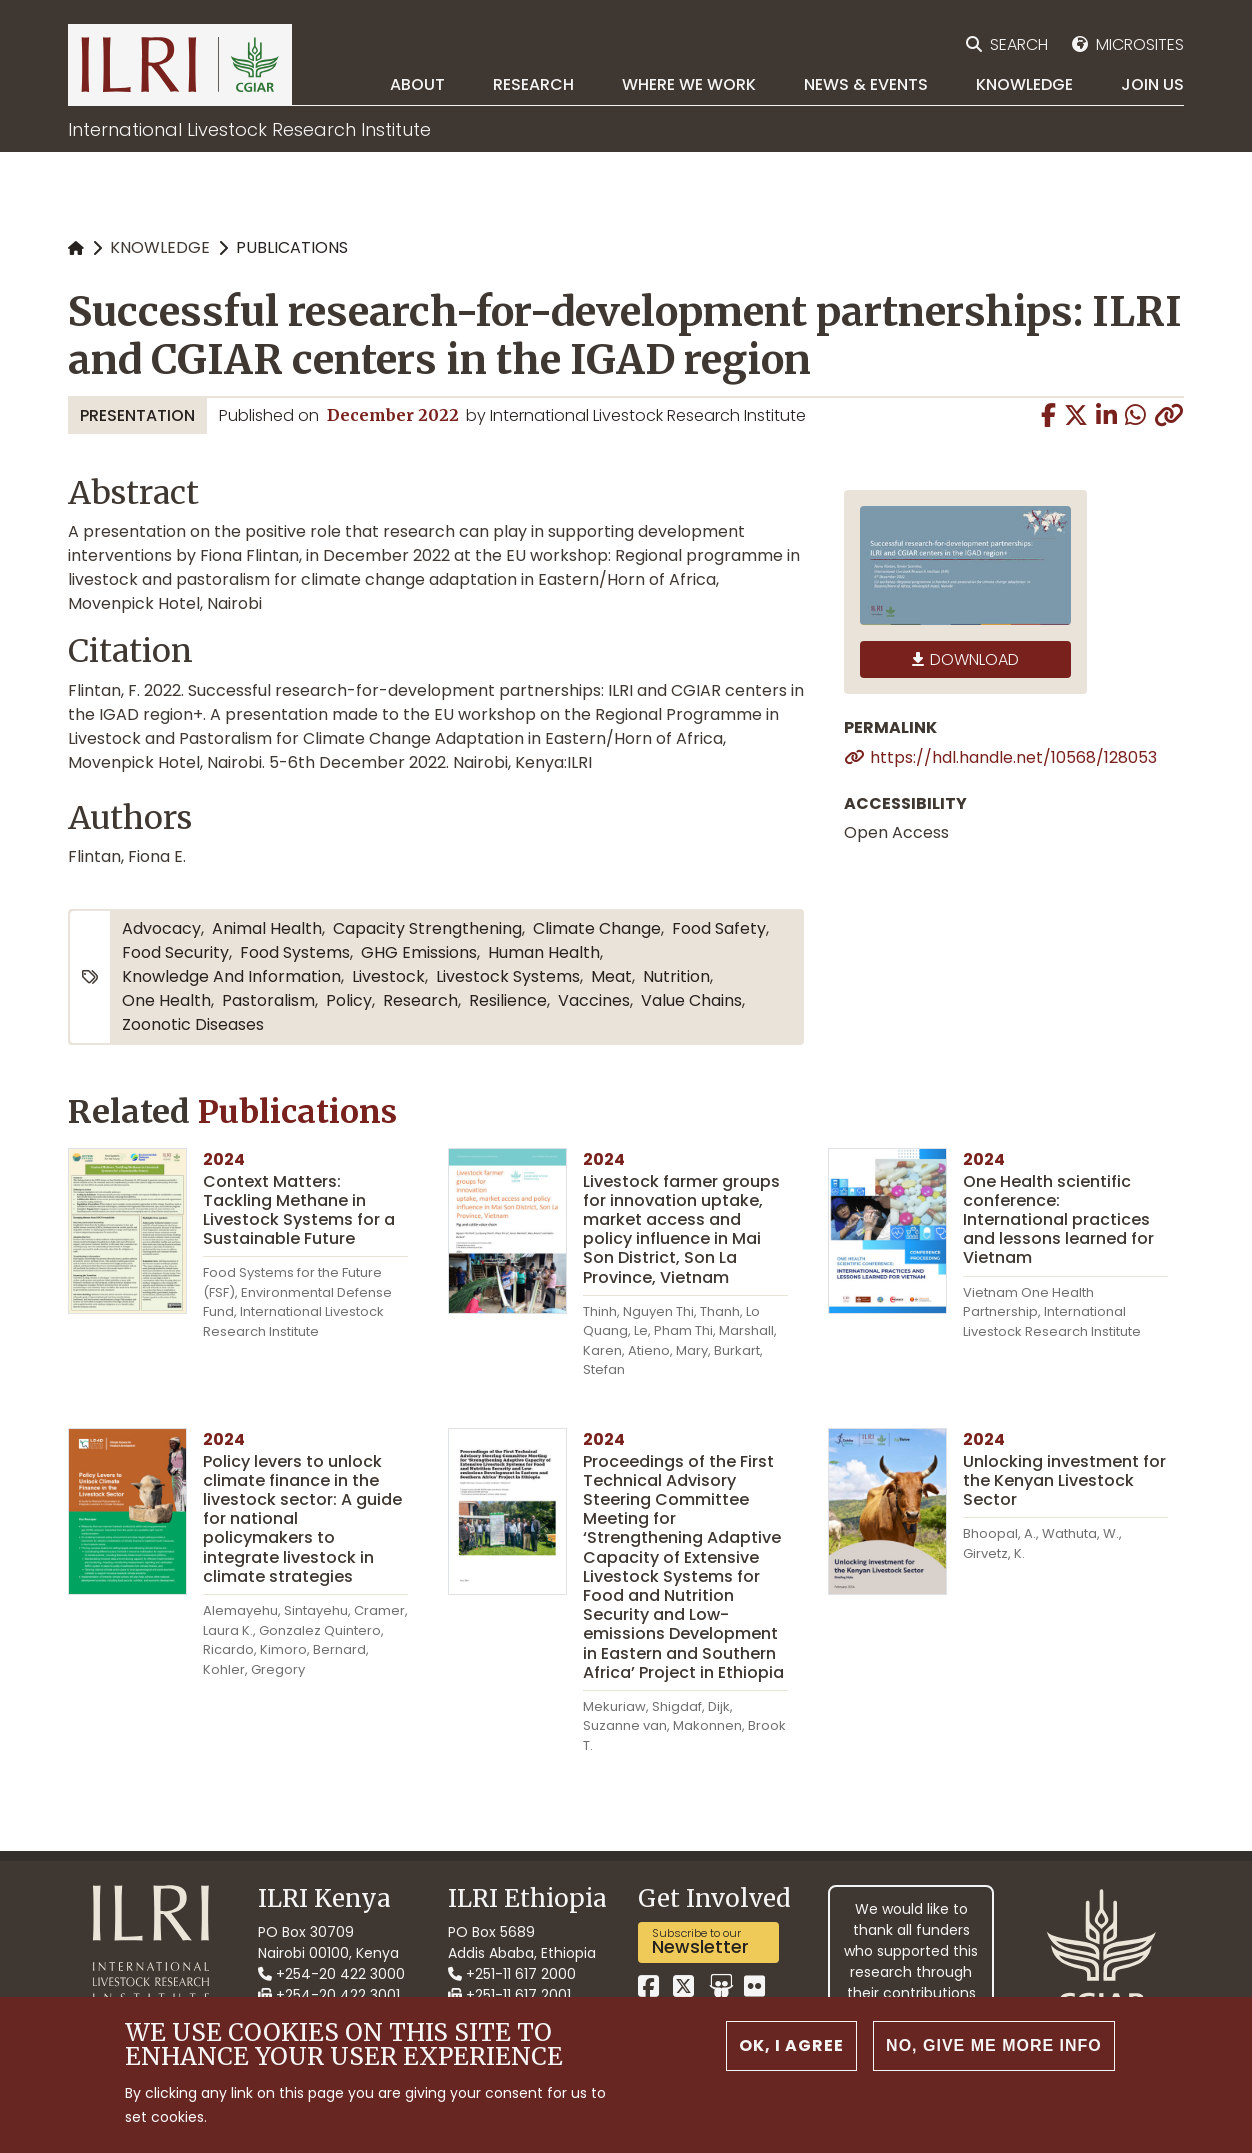 This screenshot has height=2153, width=1252. I want to click on News & Events [menuitem], so click(866, 84).